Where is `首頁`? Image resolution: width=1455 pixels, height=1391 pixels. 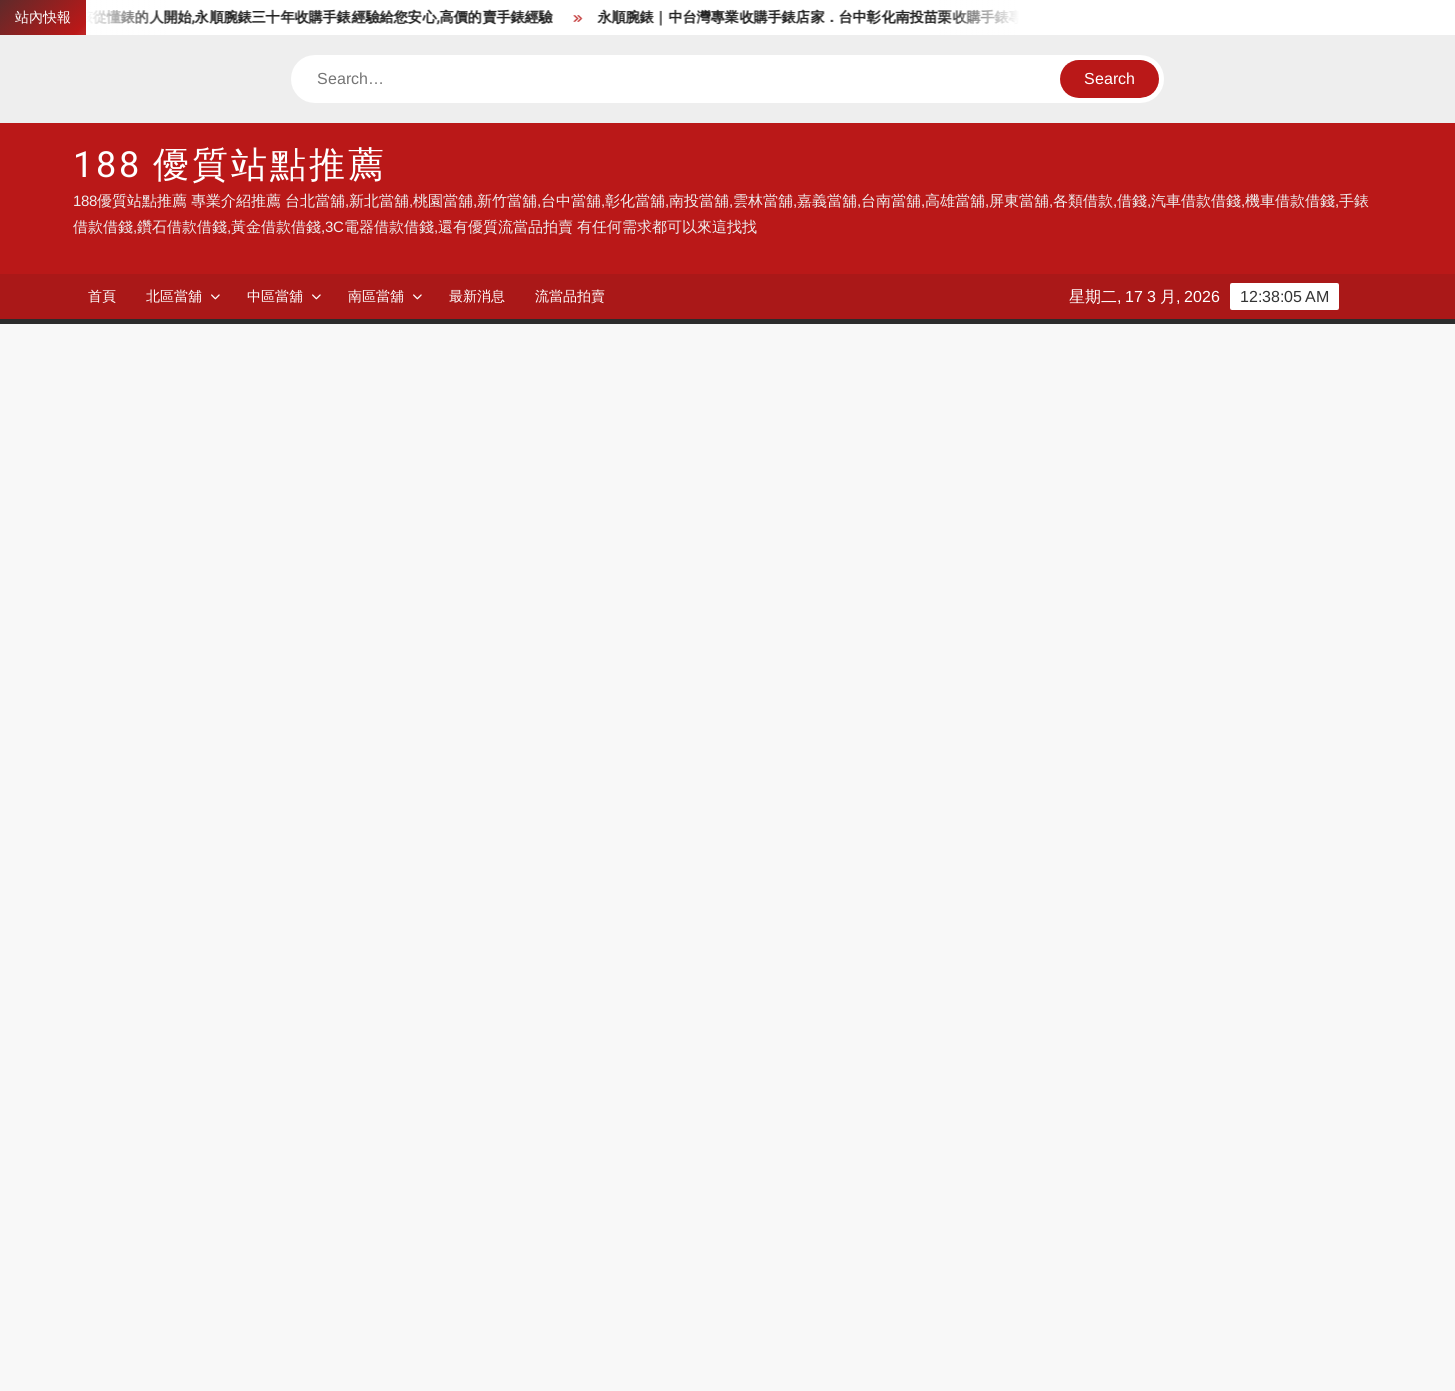
首頁 is located at coordinates (102, 296).